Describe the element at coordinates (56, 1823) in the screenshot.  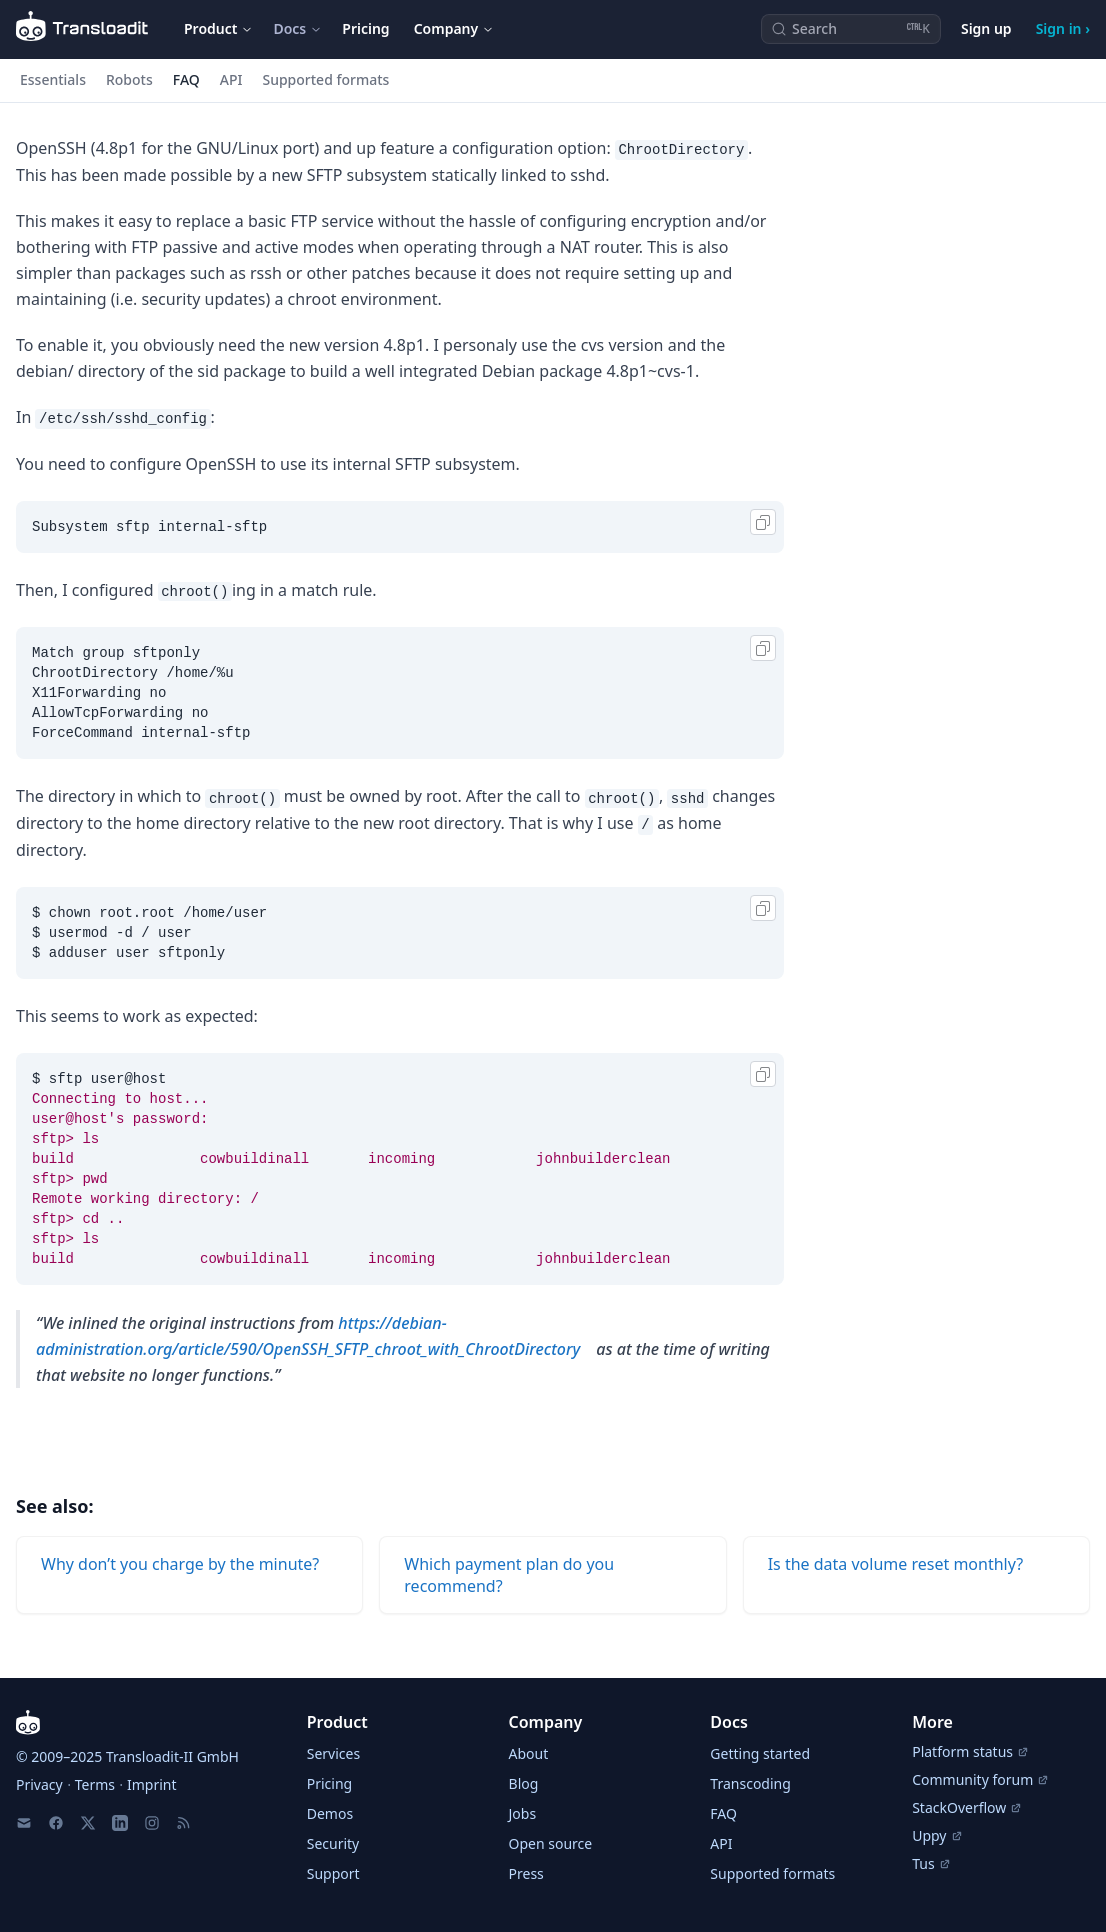
I see `[Facebook]` at that location.